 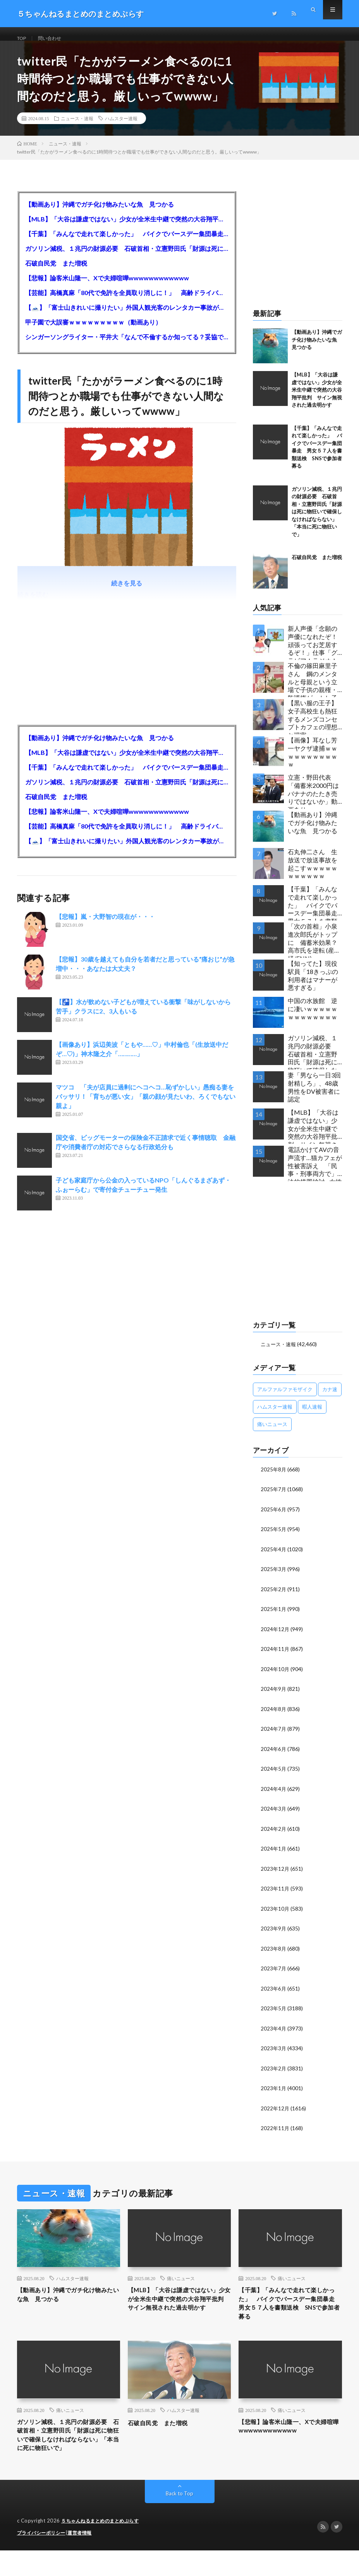 What do you see at coordinates (274, 1775) in the screenshot?
I see `2024年5月` at bounding box center [274, 1775].